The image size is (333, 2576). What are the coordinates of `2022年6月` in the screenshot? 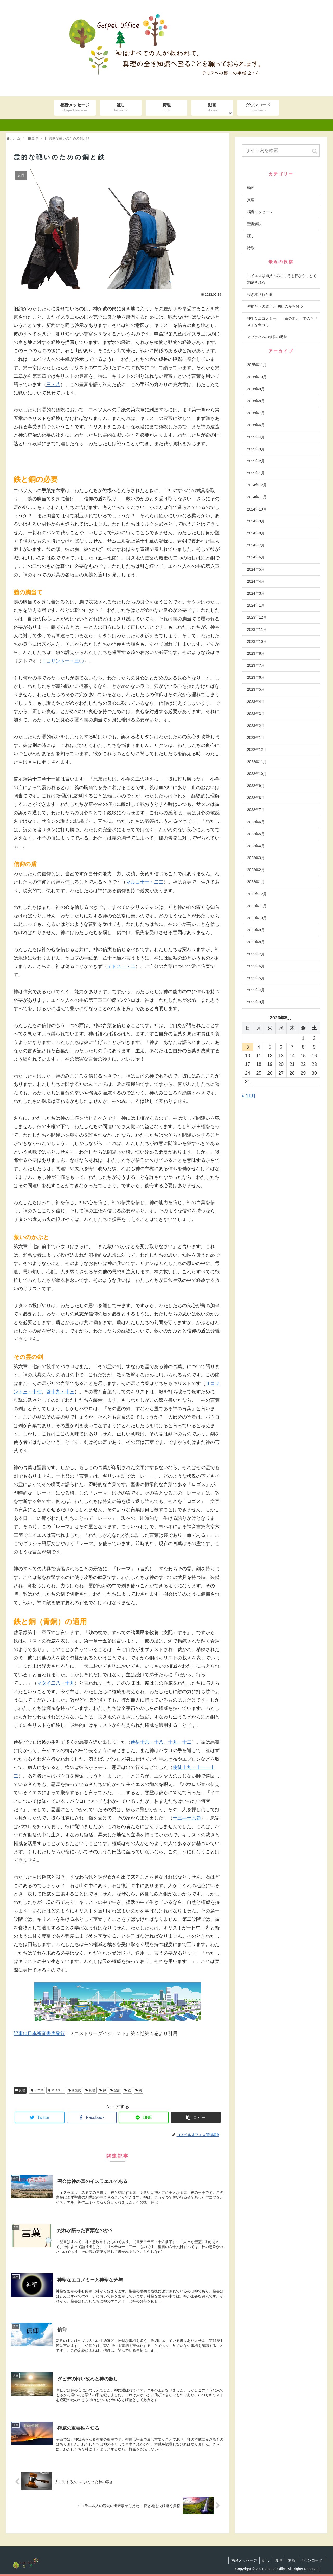 It's located at (256, 822).